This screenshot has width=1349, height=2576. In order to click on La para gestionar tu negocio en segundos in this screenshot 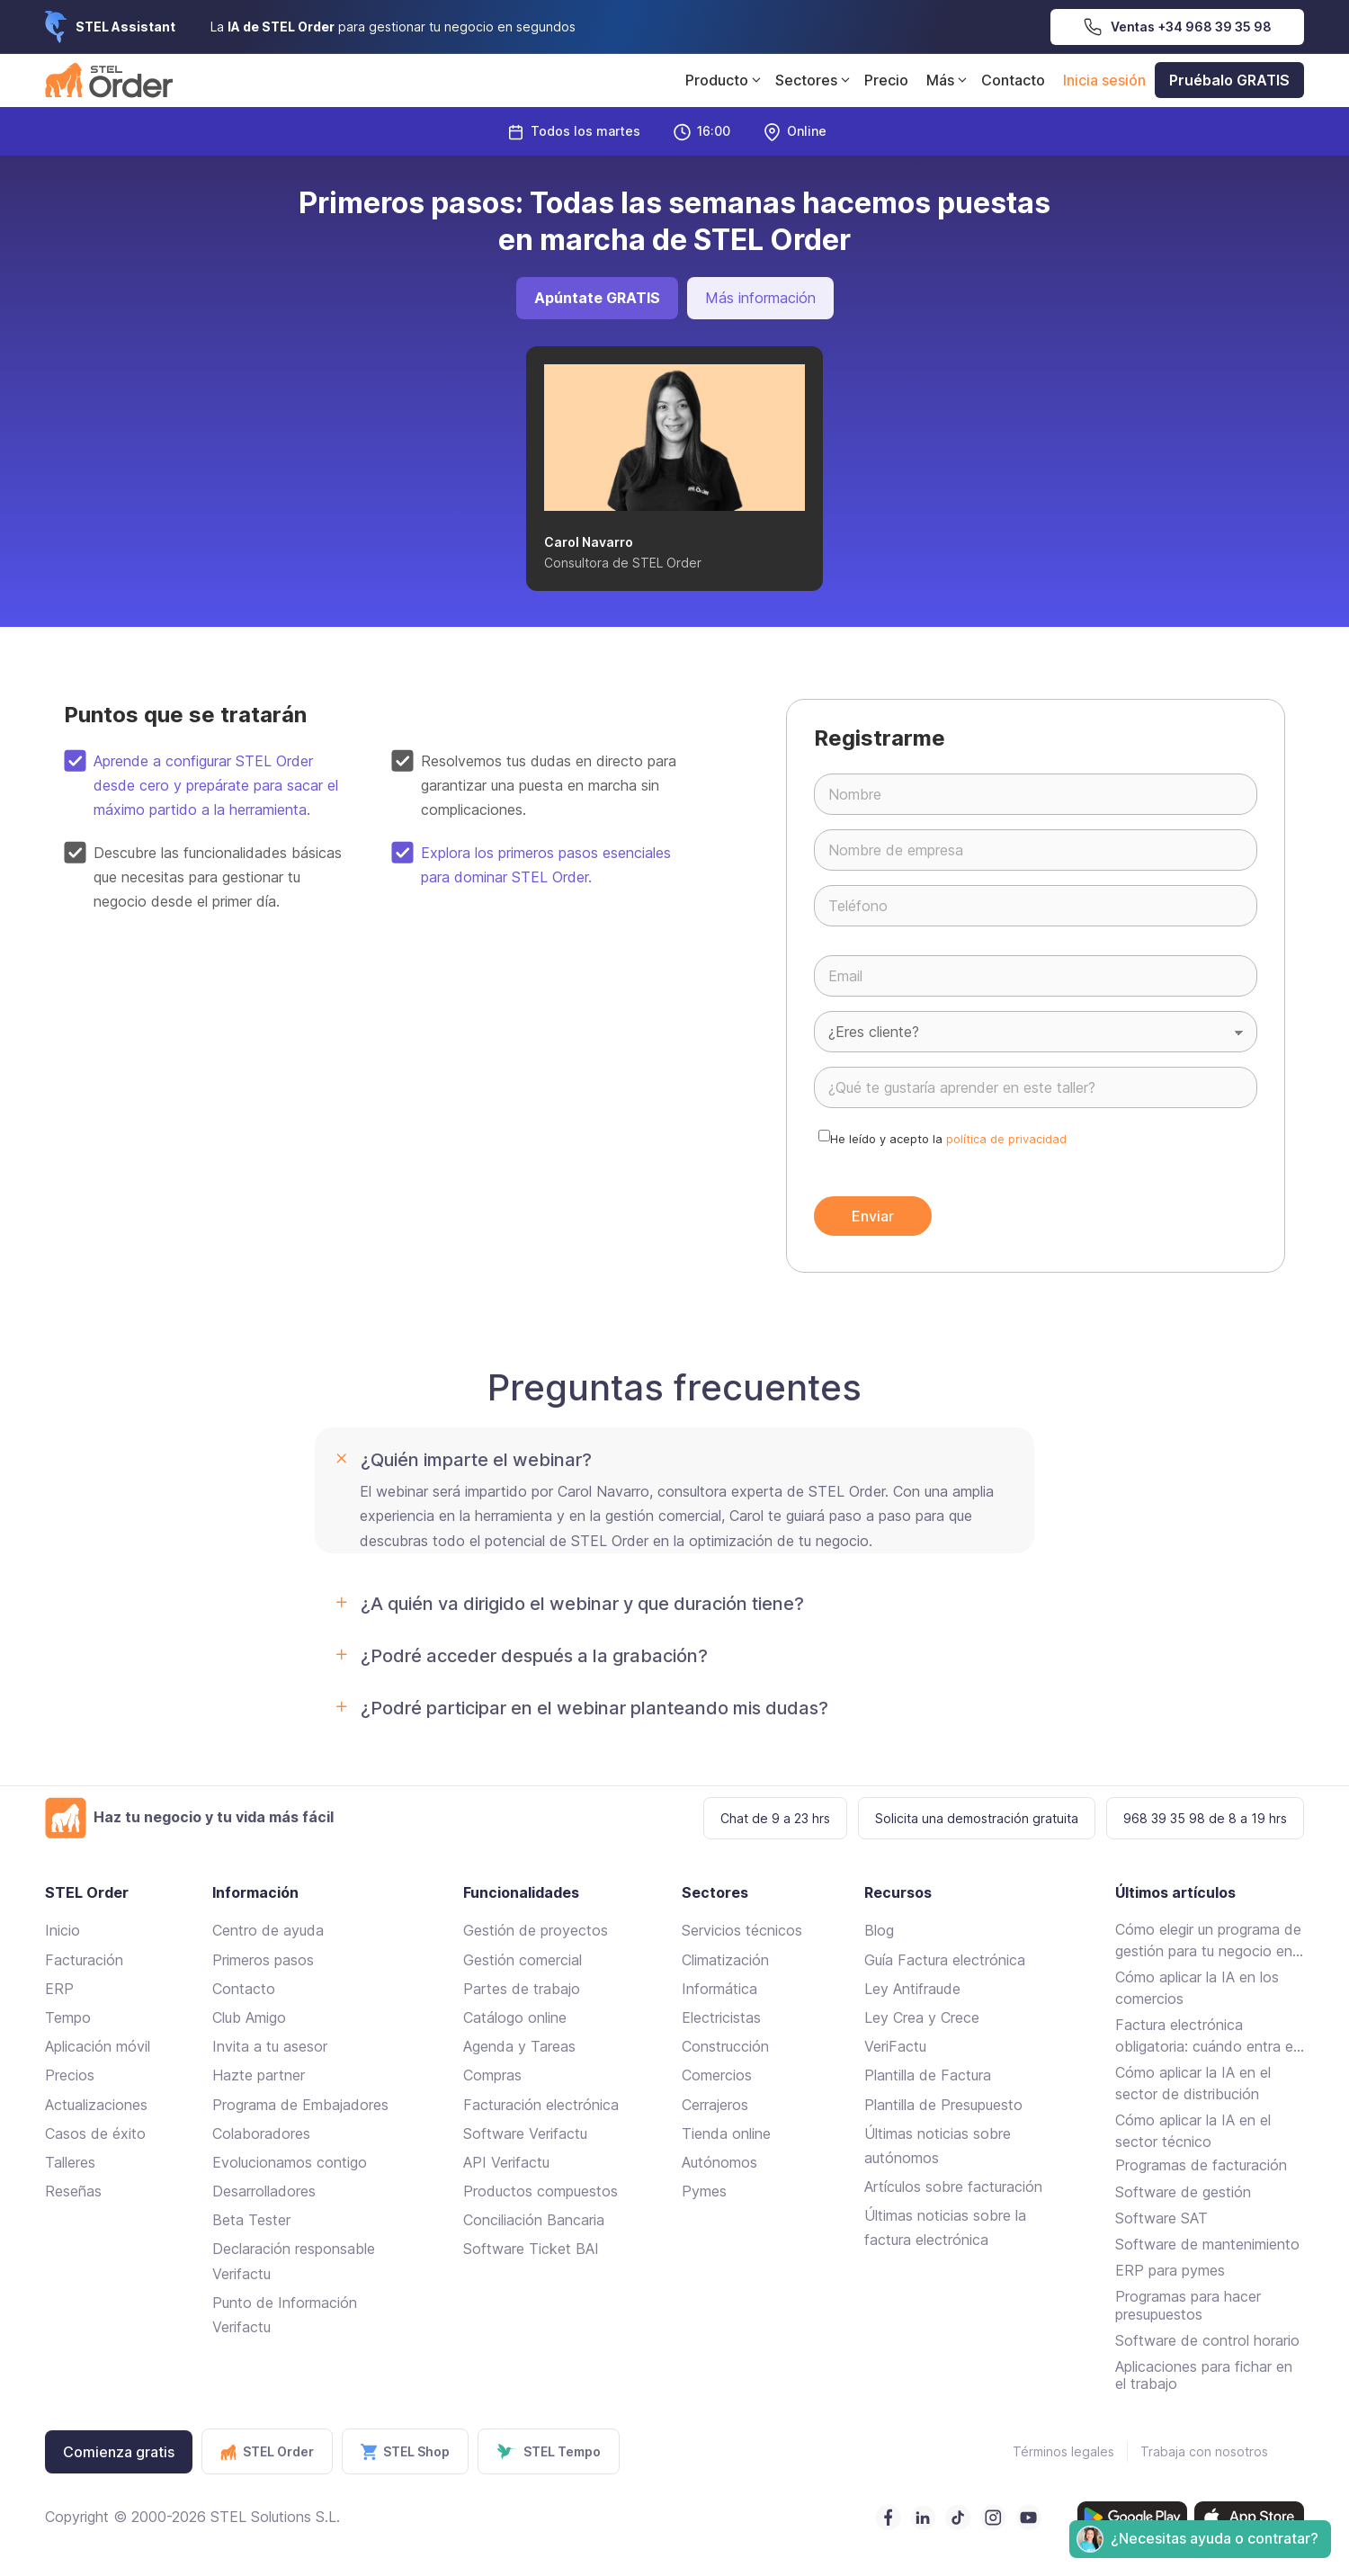, I will do `click(393, 26)`.